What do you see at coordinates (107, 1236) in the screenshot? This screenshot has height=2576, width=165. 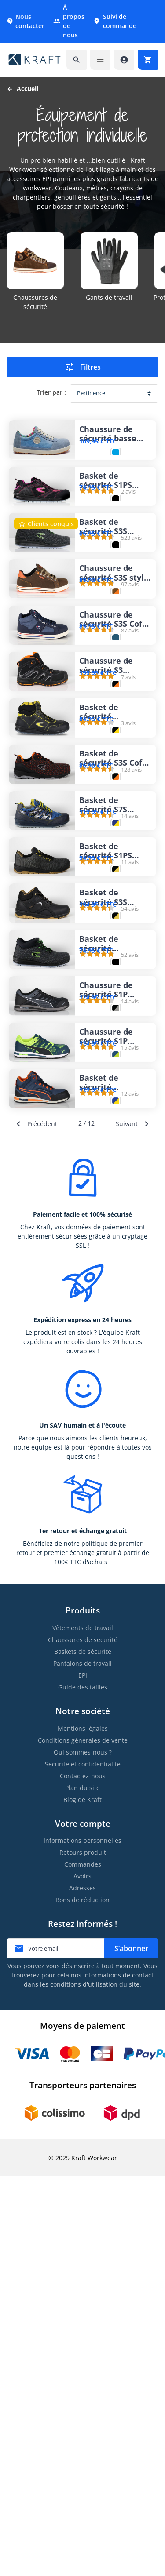 I see `Basket de sécurité montante S3S Cofra Youth` at bounding box center [107, 1236].